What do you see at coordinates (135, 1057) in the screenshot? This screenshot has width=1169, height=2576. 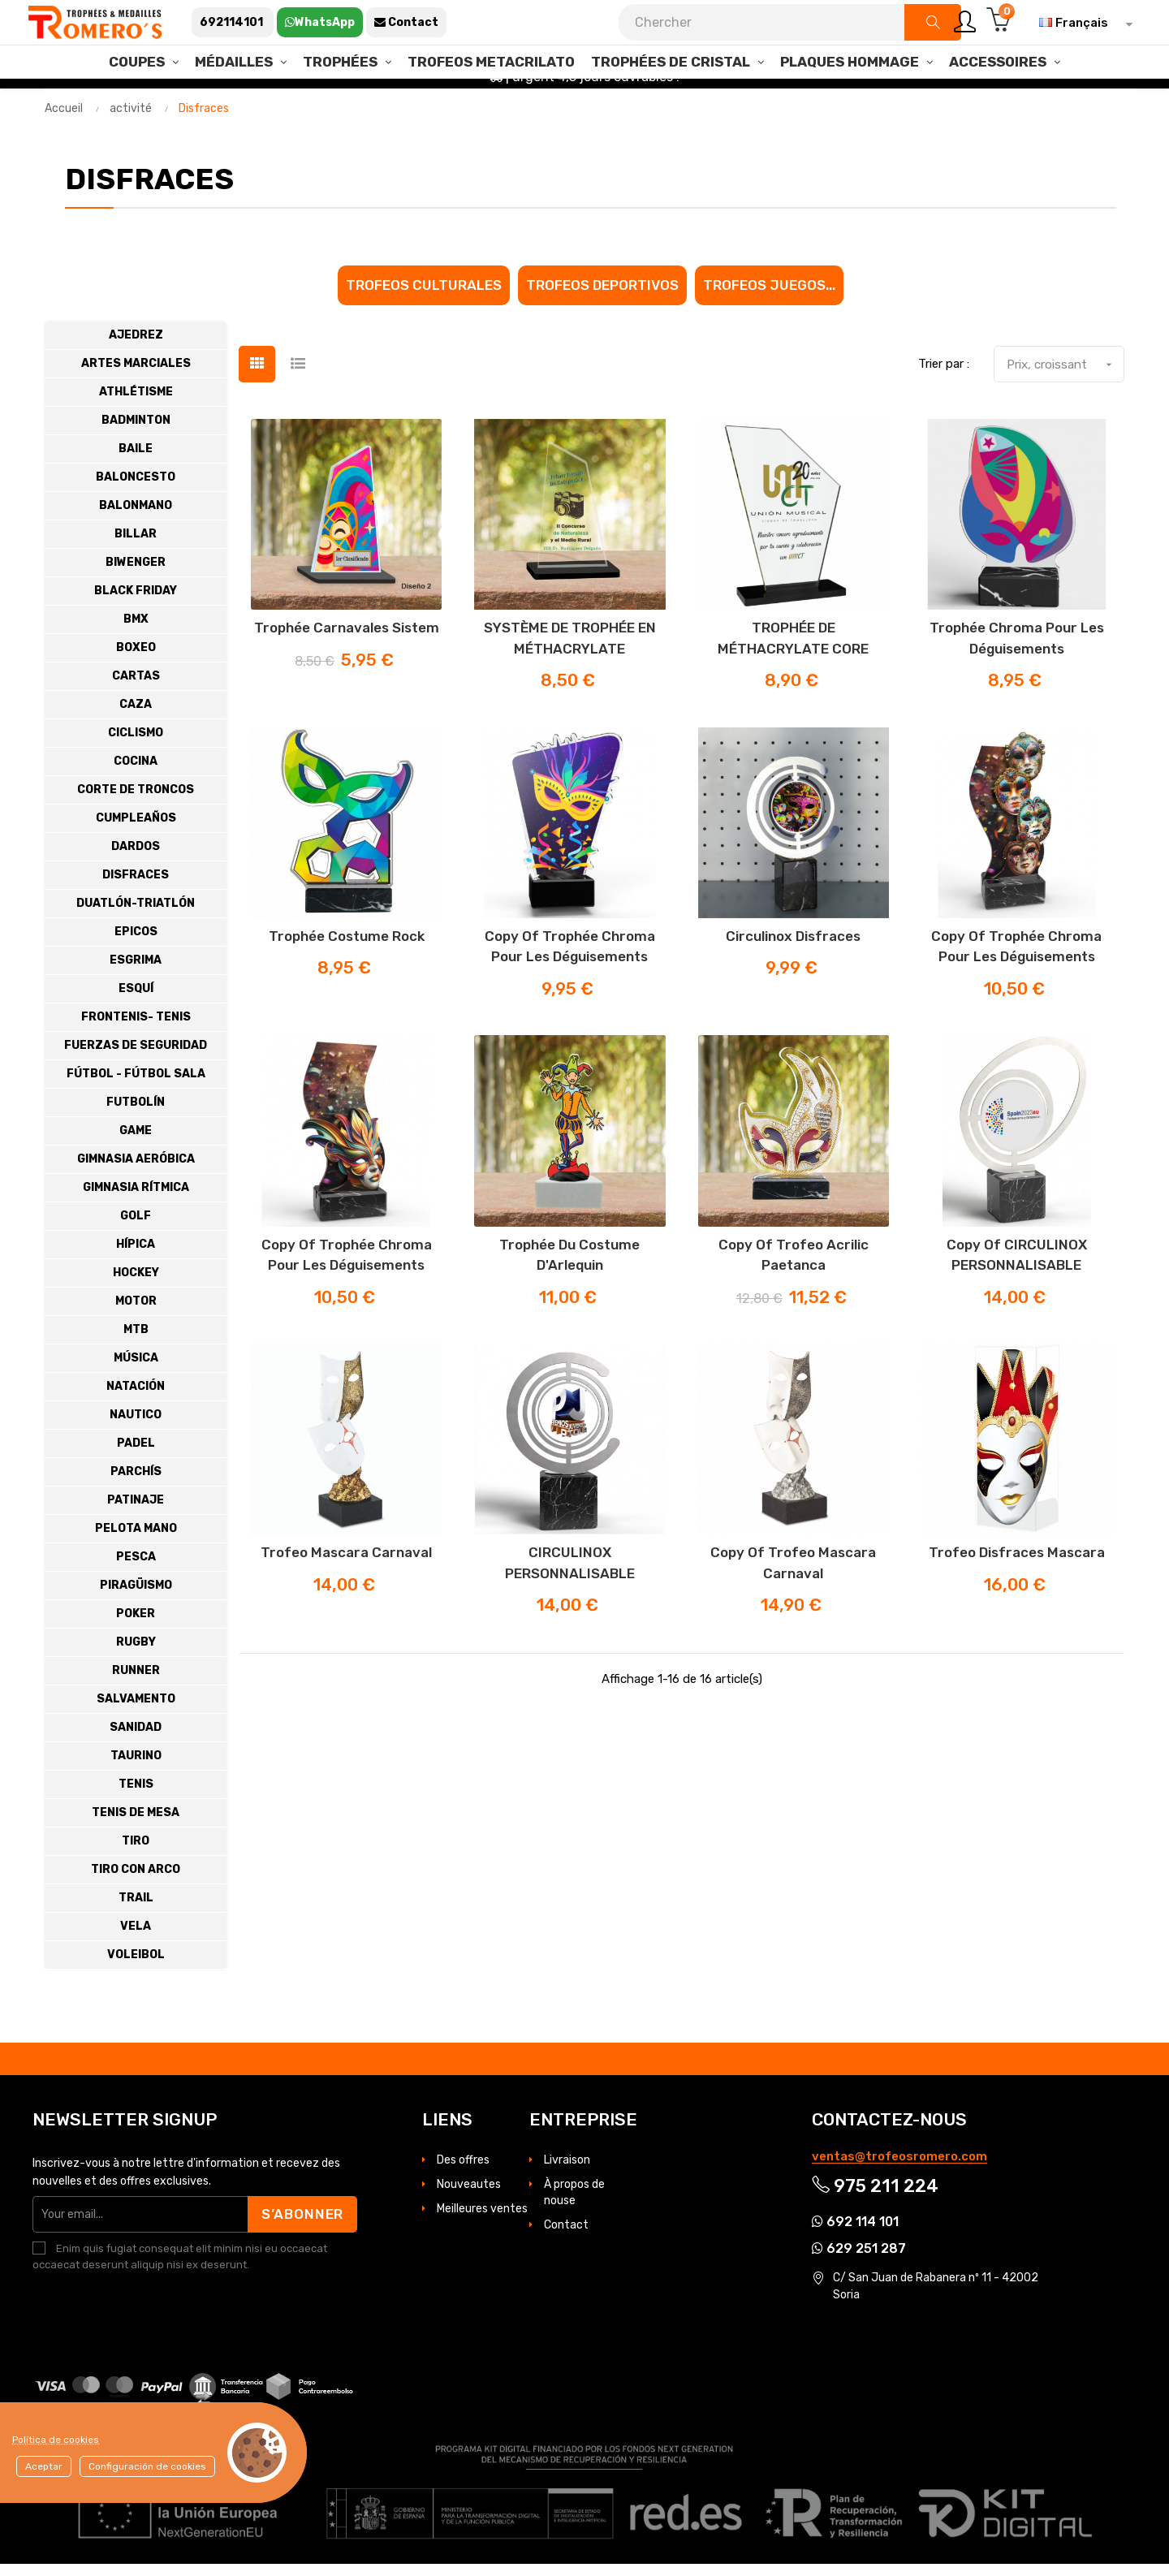 I see `Fuerzas de Seguridad` at bounding box center [135, 1057].